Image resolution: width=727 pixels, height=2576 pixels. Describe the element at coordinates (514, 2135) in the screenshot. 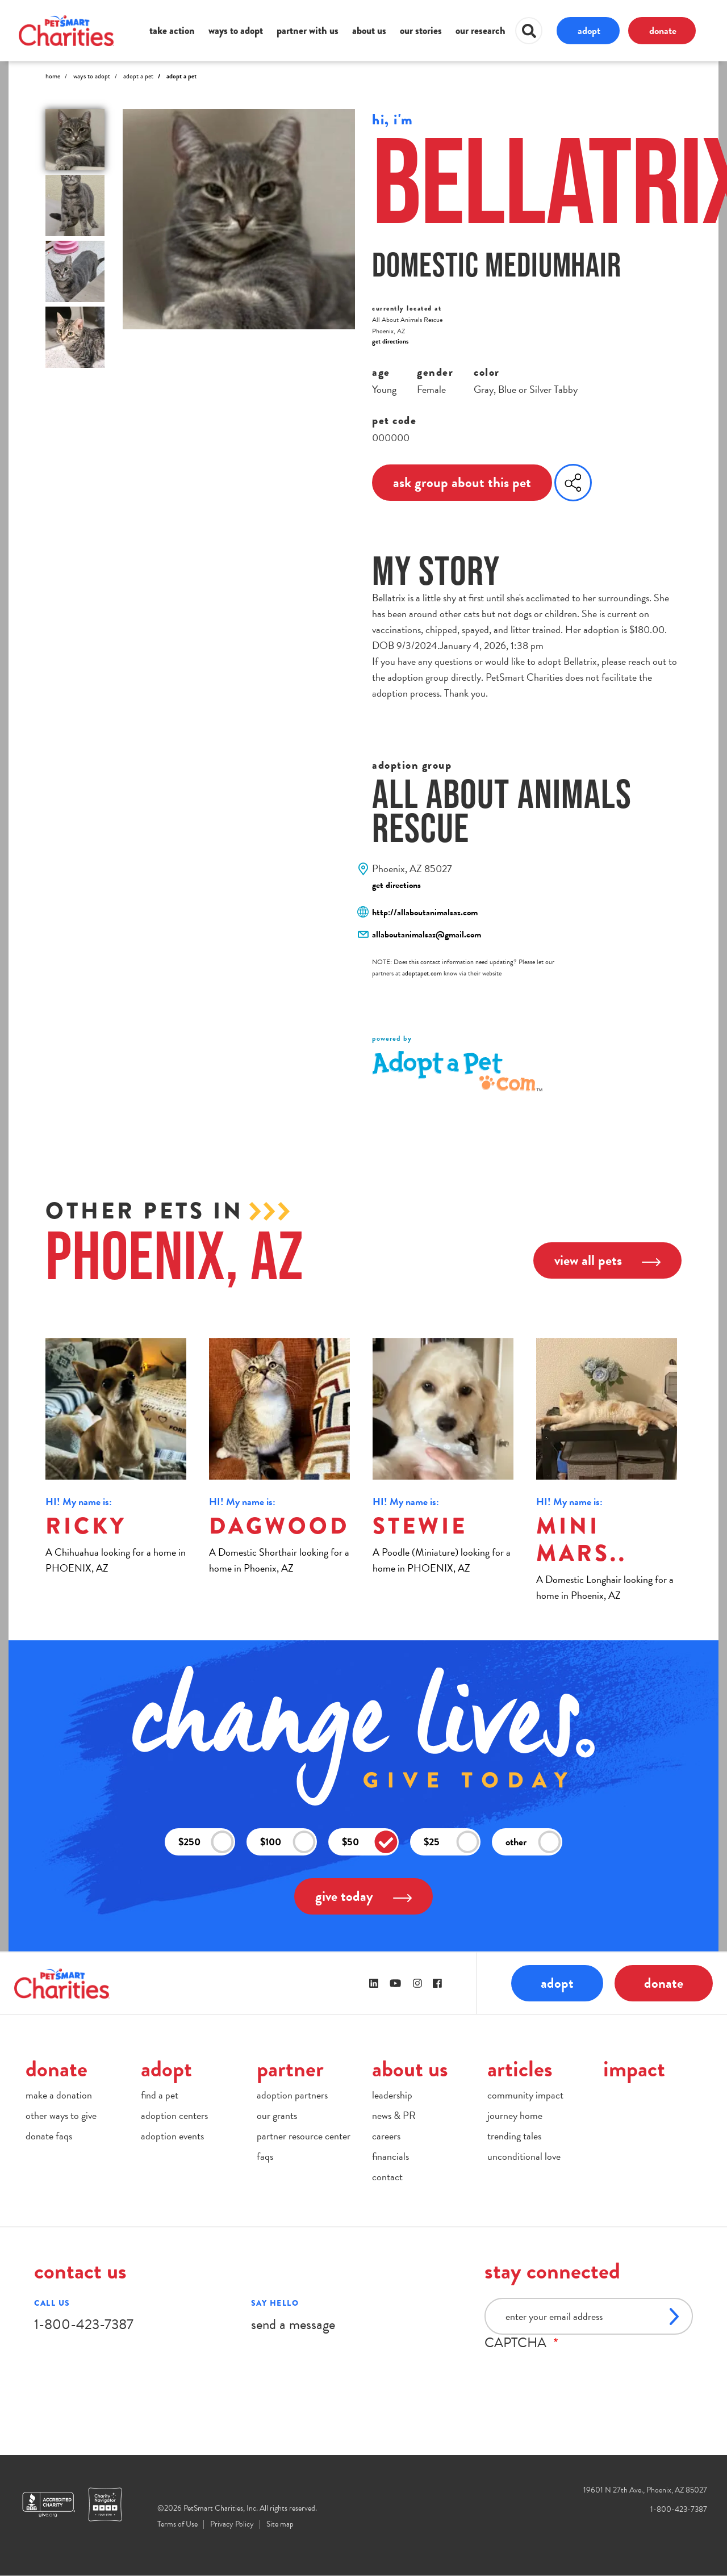

I see `trending tales` at that location.